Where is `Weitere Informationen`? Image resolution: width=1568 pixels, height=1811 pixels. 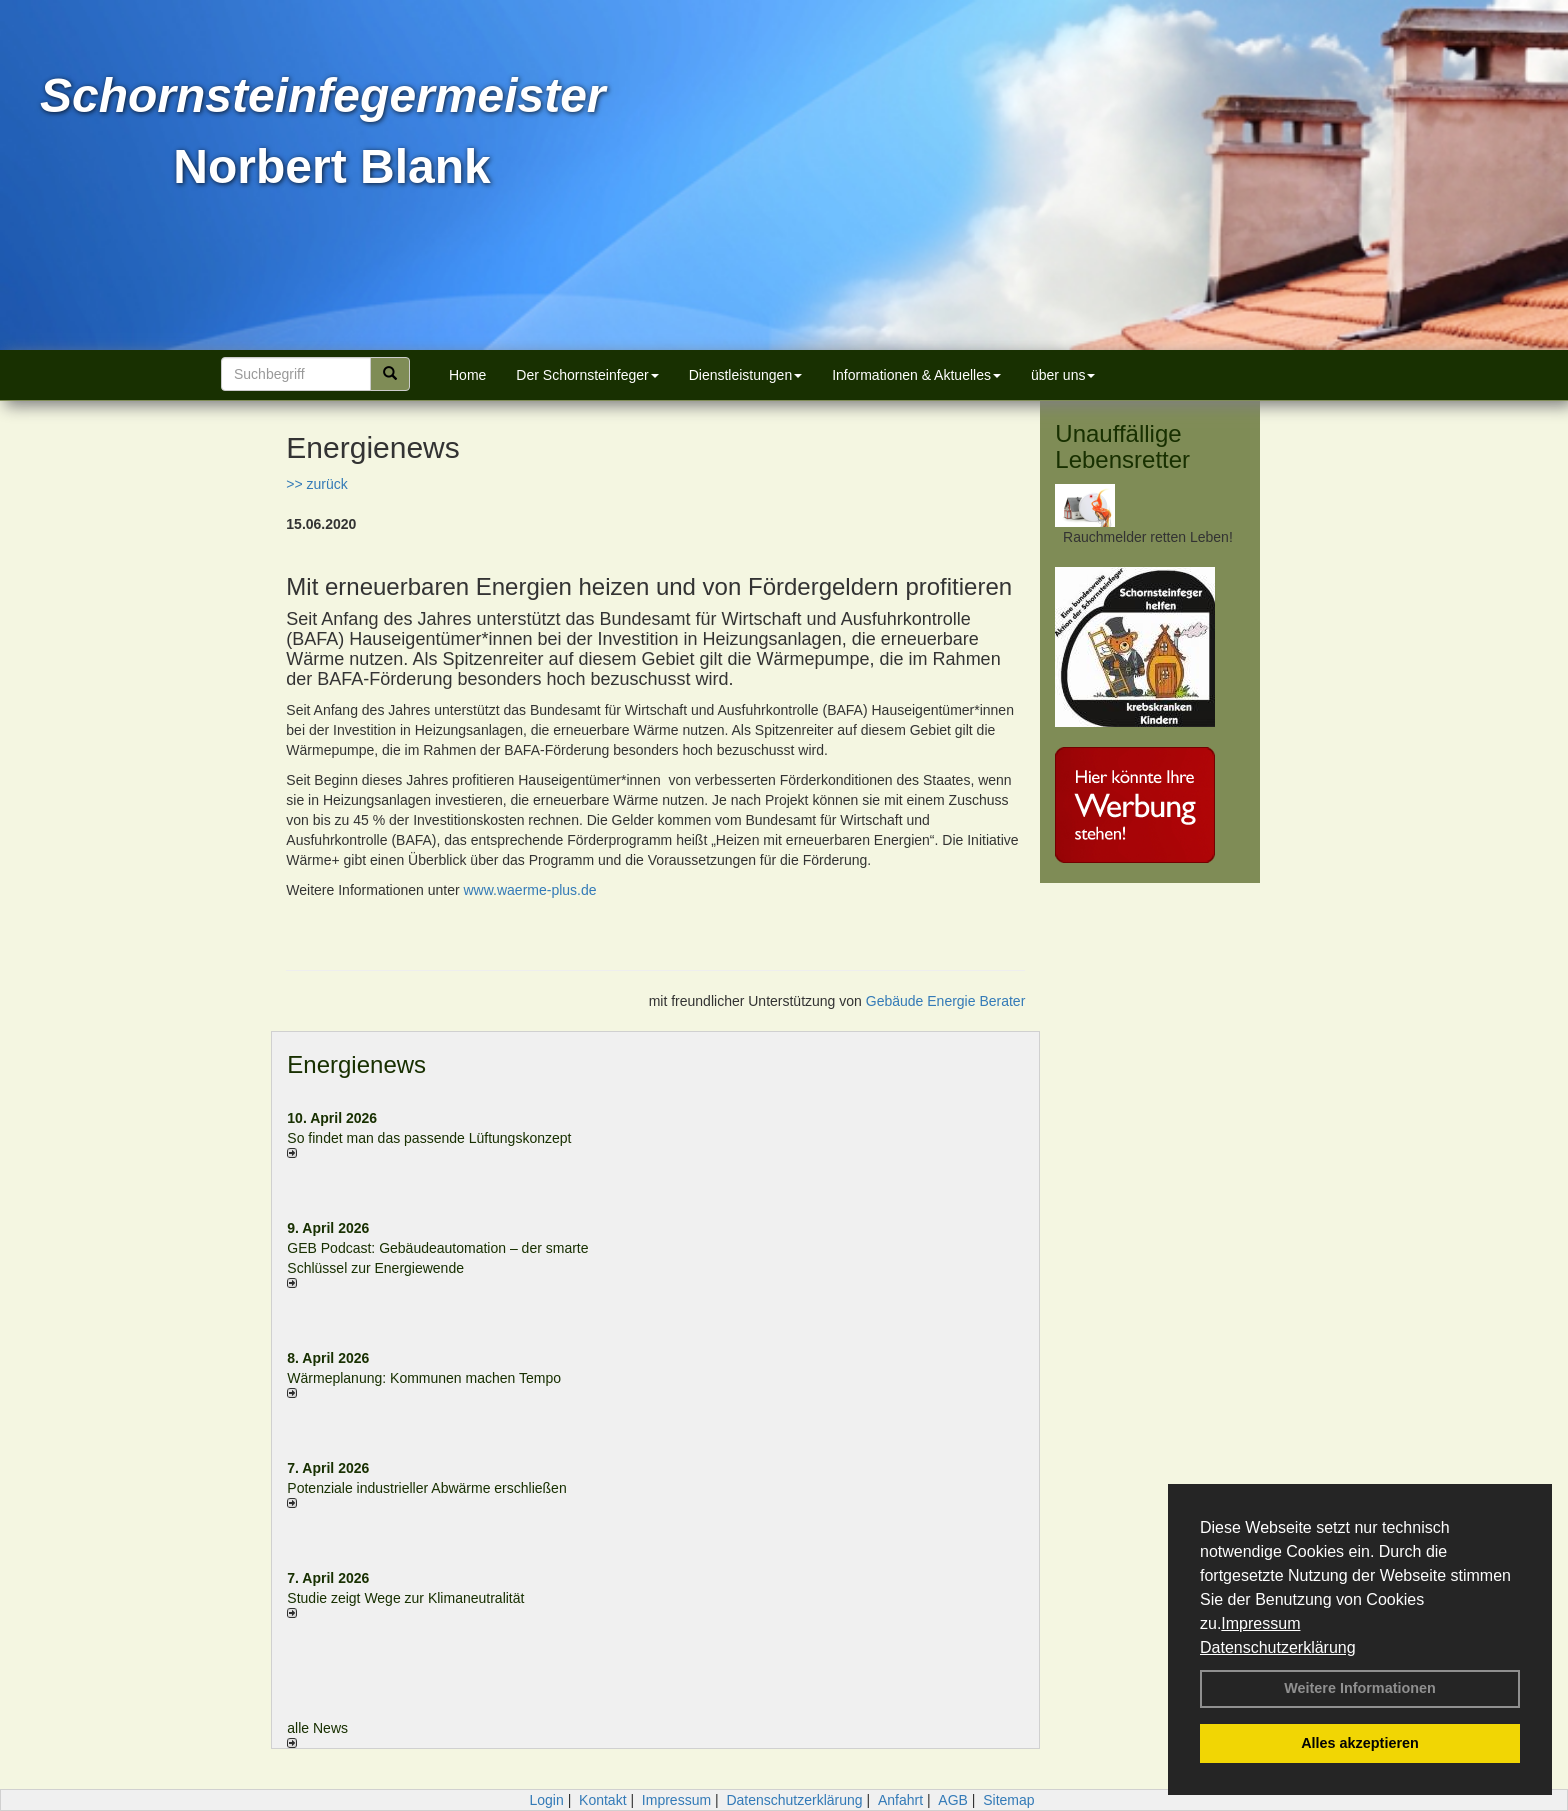 Weitere Informationen is located at coordinates (1360, 1688).